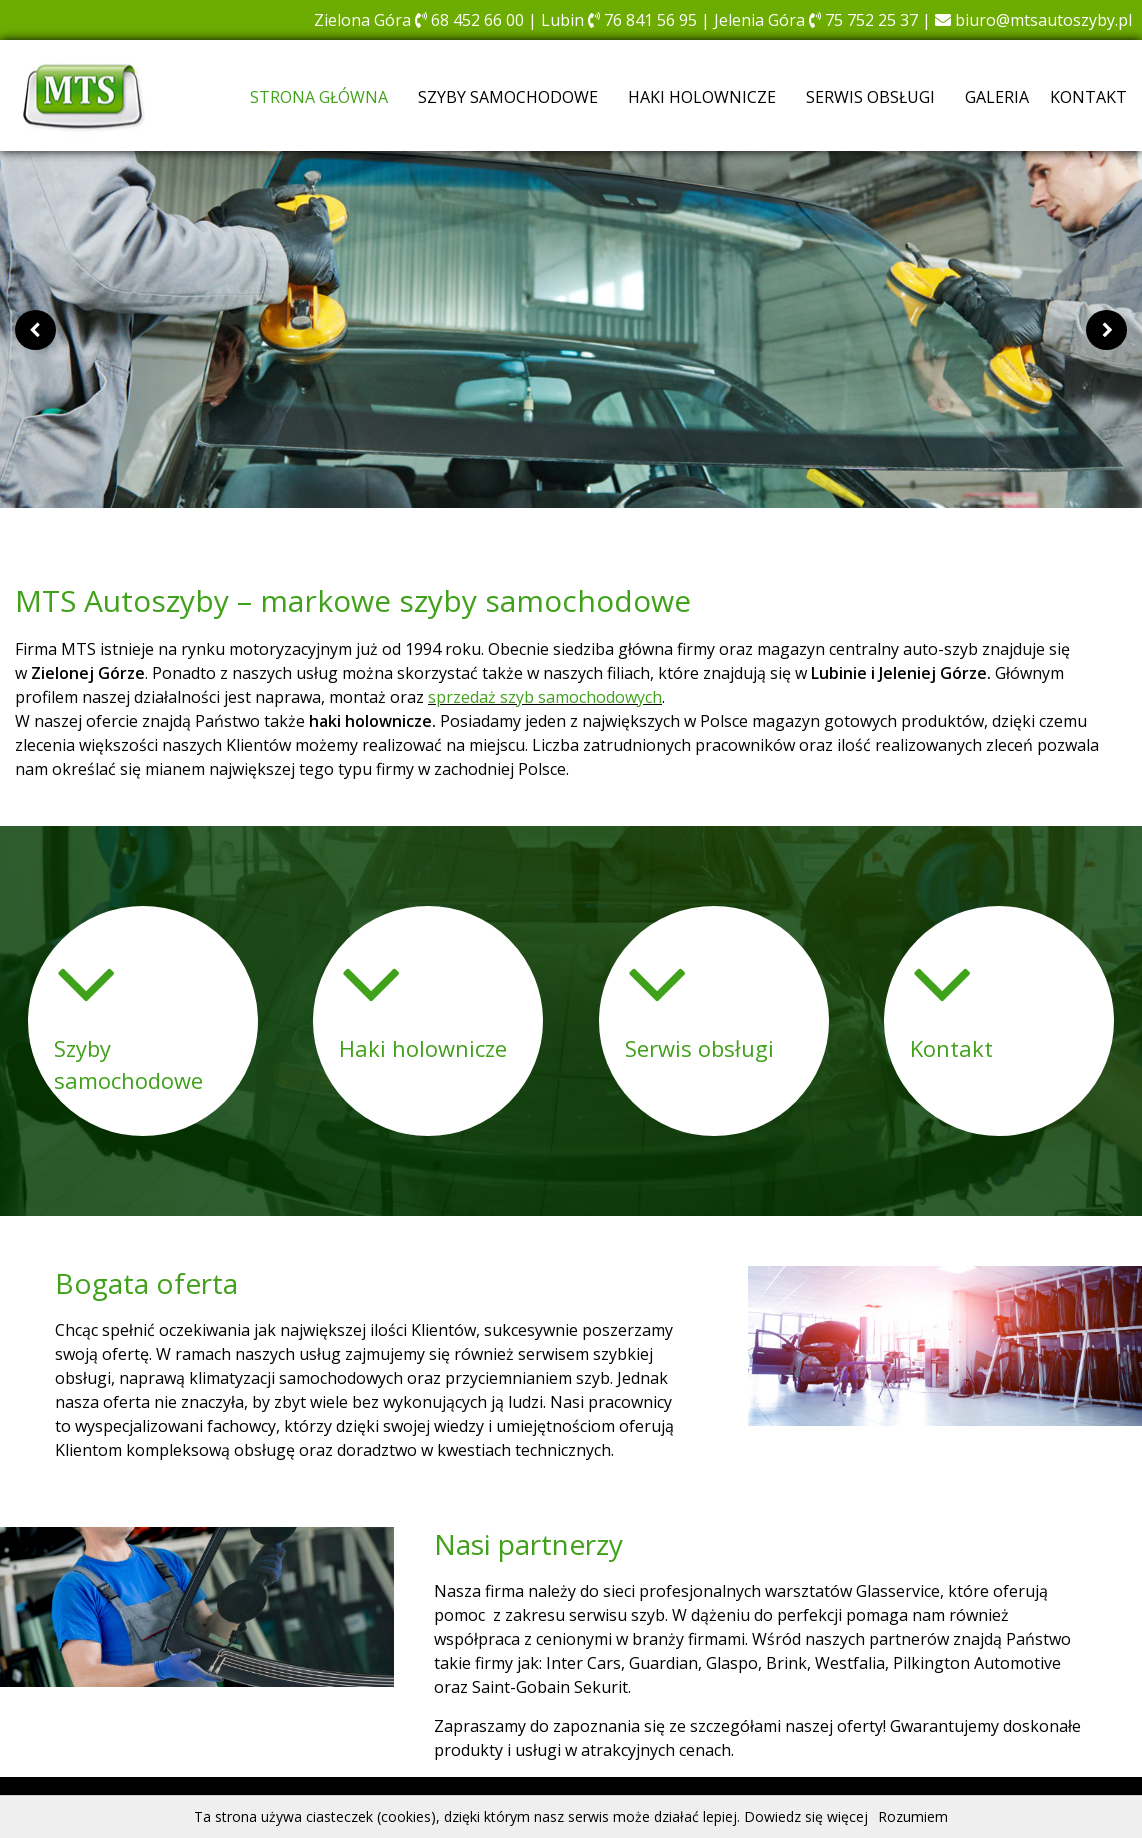 The image size is (1142, 1838). Describe the element at coordinates (469, 20) in the screenshot. I see `68 452 66 00` at that location.